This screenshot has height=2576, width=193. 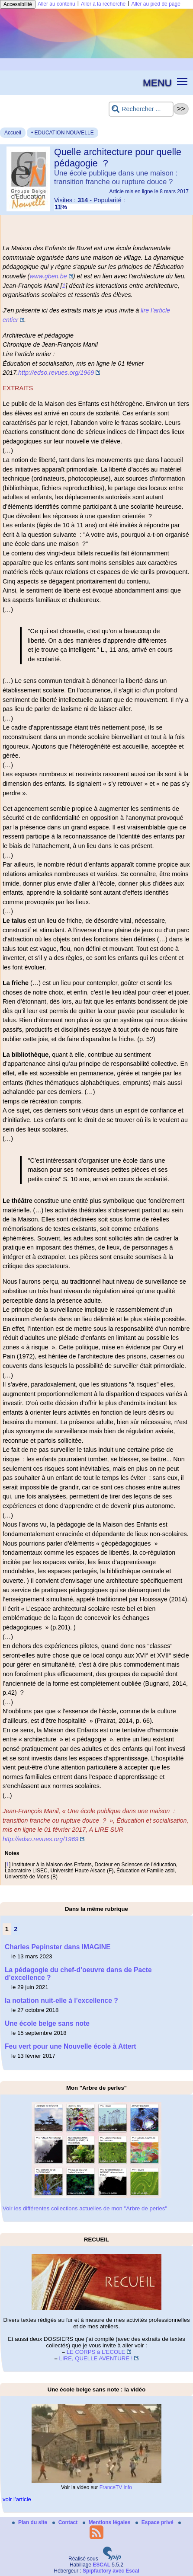 I want to click on 2 [Aller à la page 2], so click(x=15, y=1929).